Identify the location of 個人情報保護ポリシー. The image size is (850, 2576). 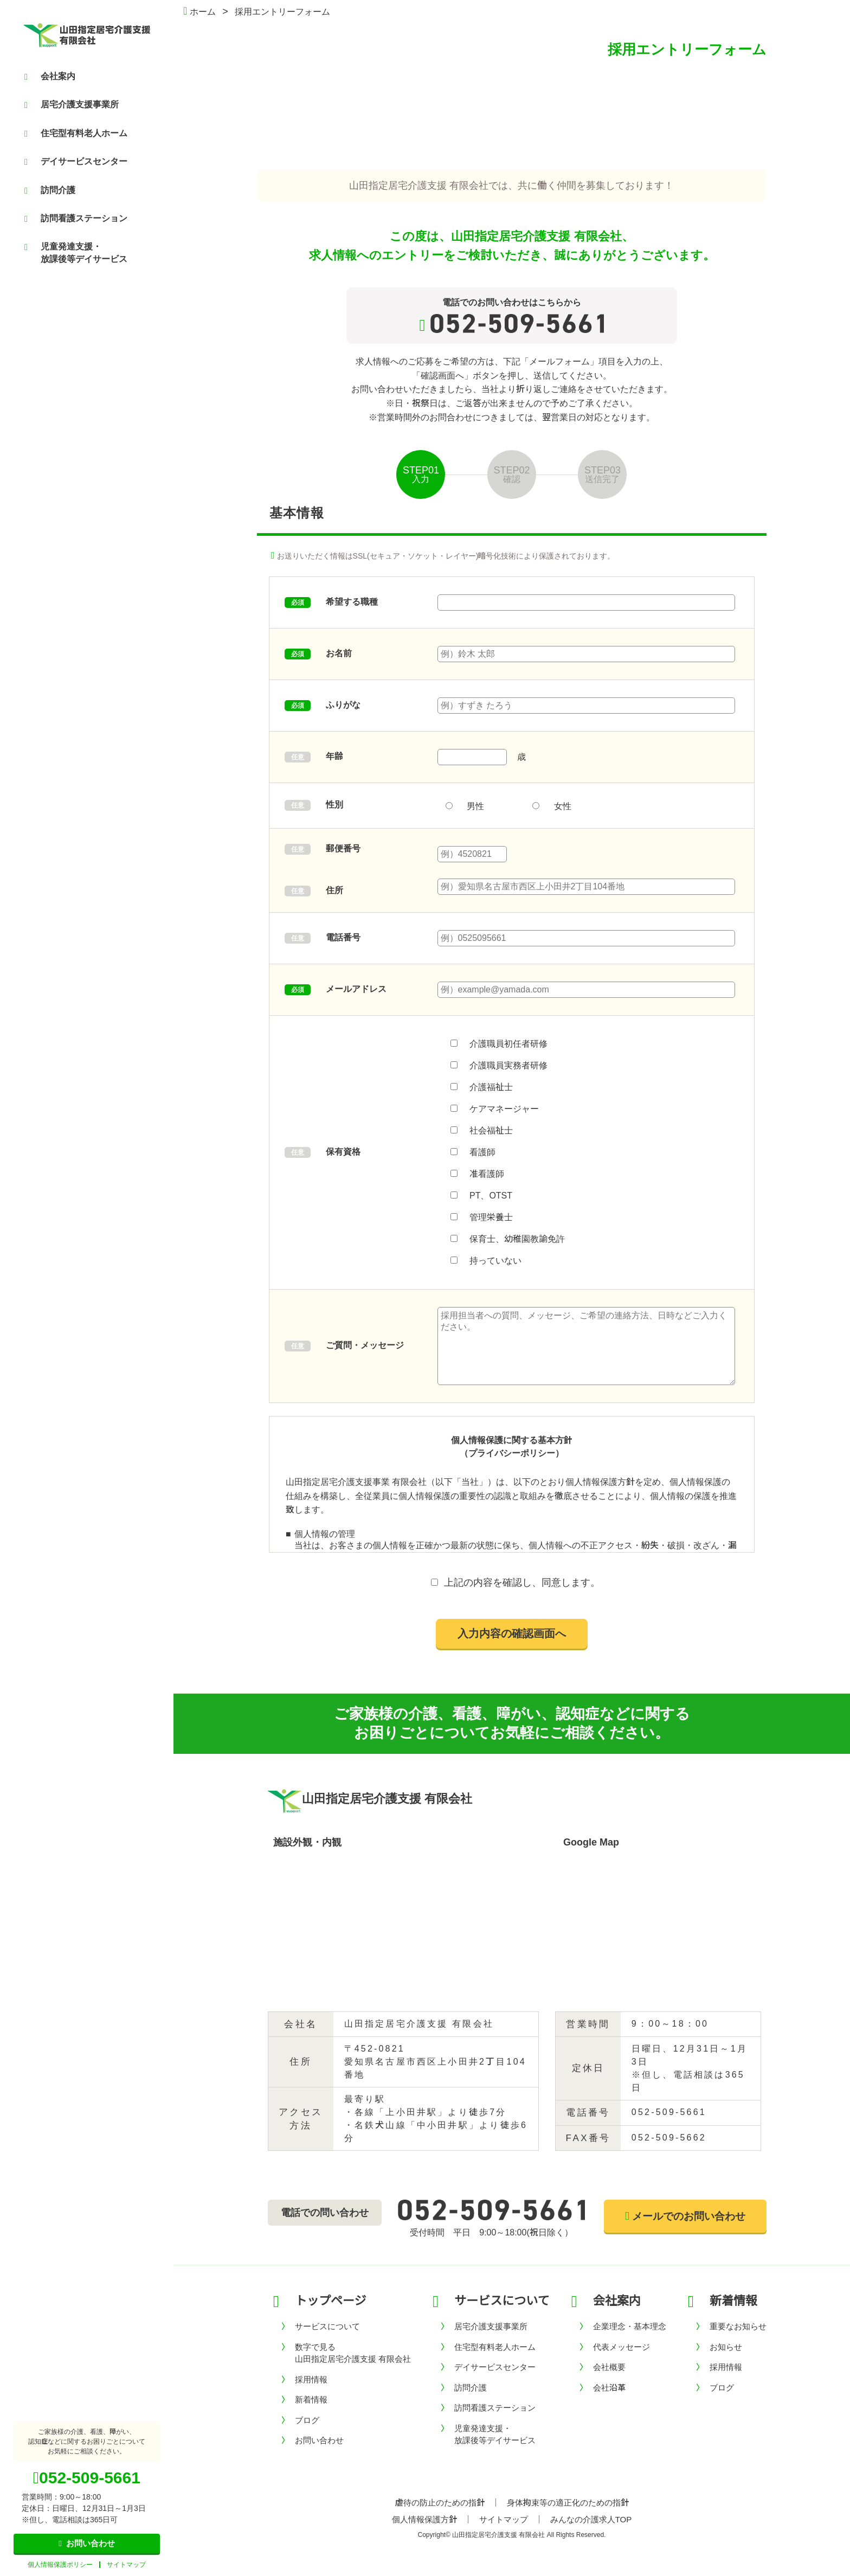
(60, 2564).